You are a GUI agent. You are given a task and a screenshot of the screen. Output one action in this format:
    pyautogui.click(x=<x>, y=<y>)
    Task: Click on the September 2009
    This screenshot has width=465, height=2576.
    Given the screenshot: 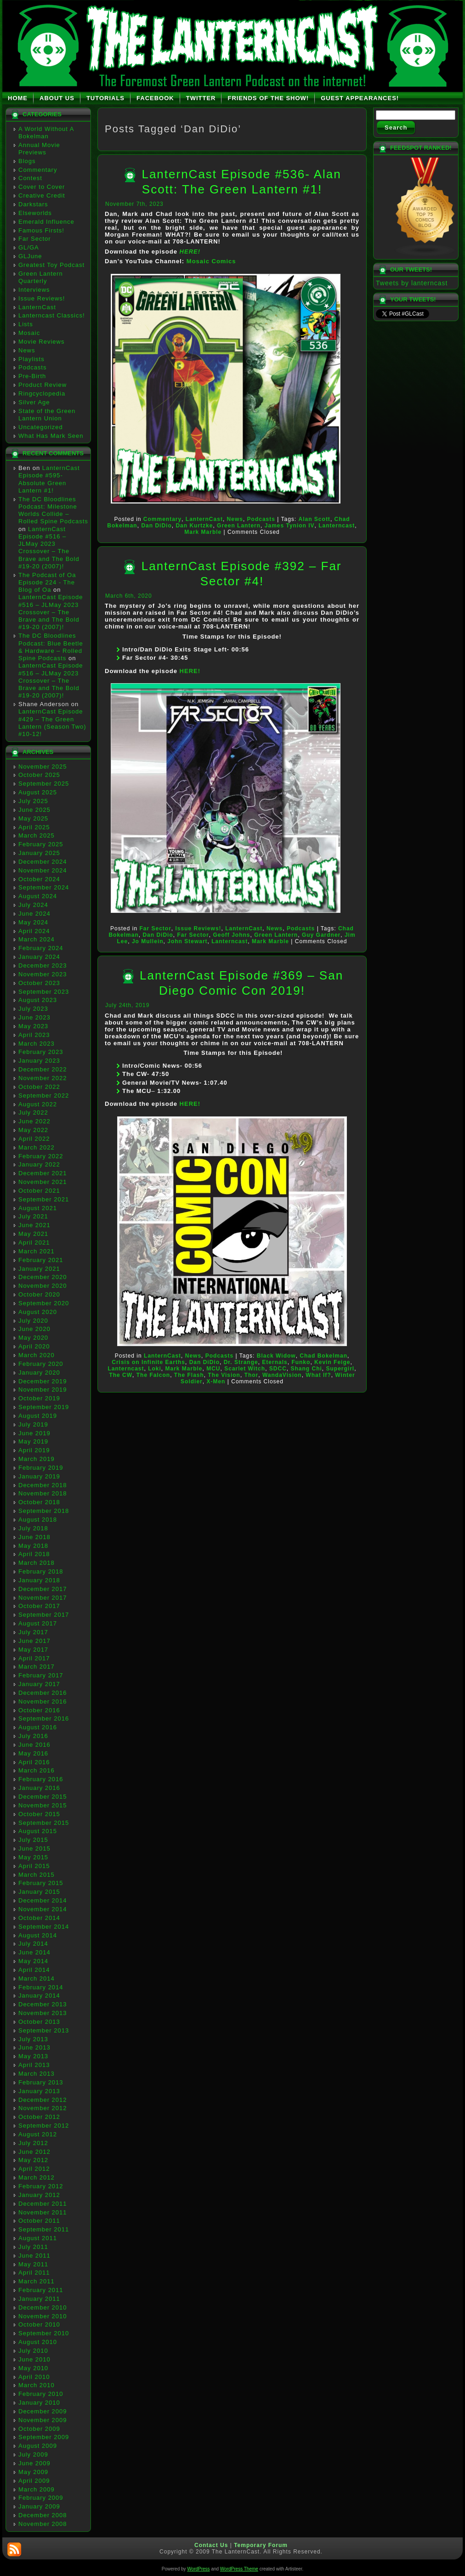 What is the action you would take?
    pyautogui.click(x=43, y=2437)
    